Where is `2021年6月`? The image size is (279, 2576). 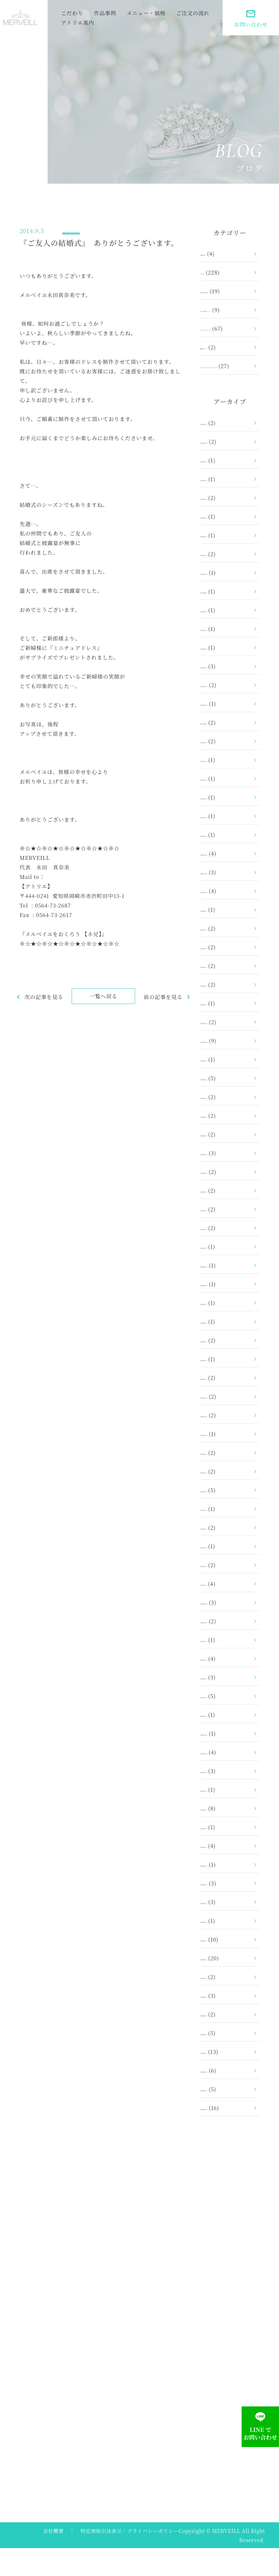
2021年6月 is located at coordinates (225, 971).